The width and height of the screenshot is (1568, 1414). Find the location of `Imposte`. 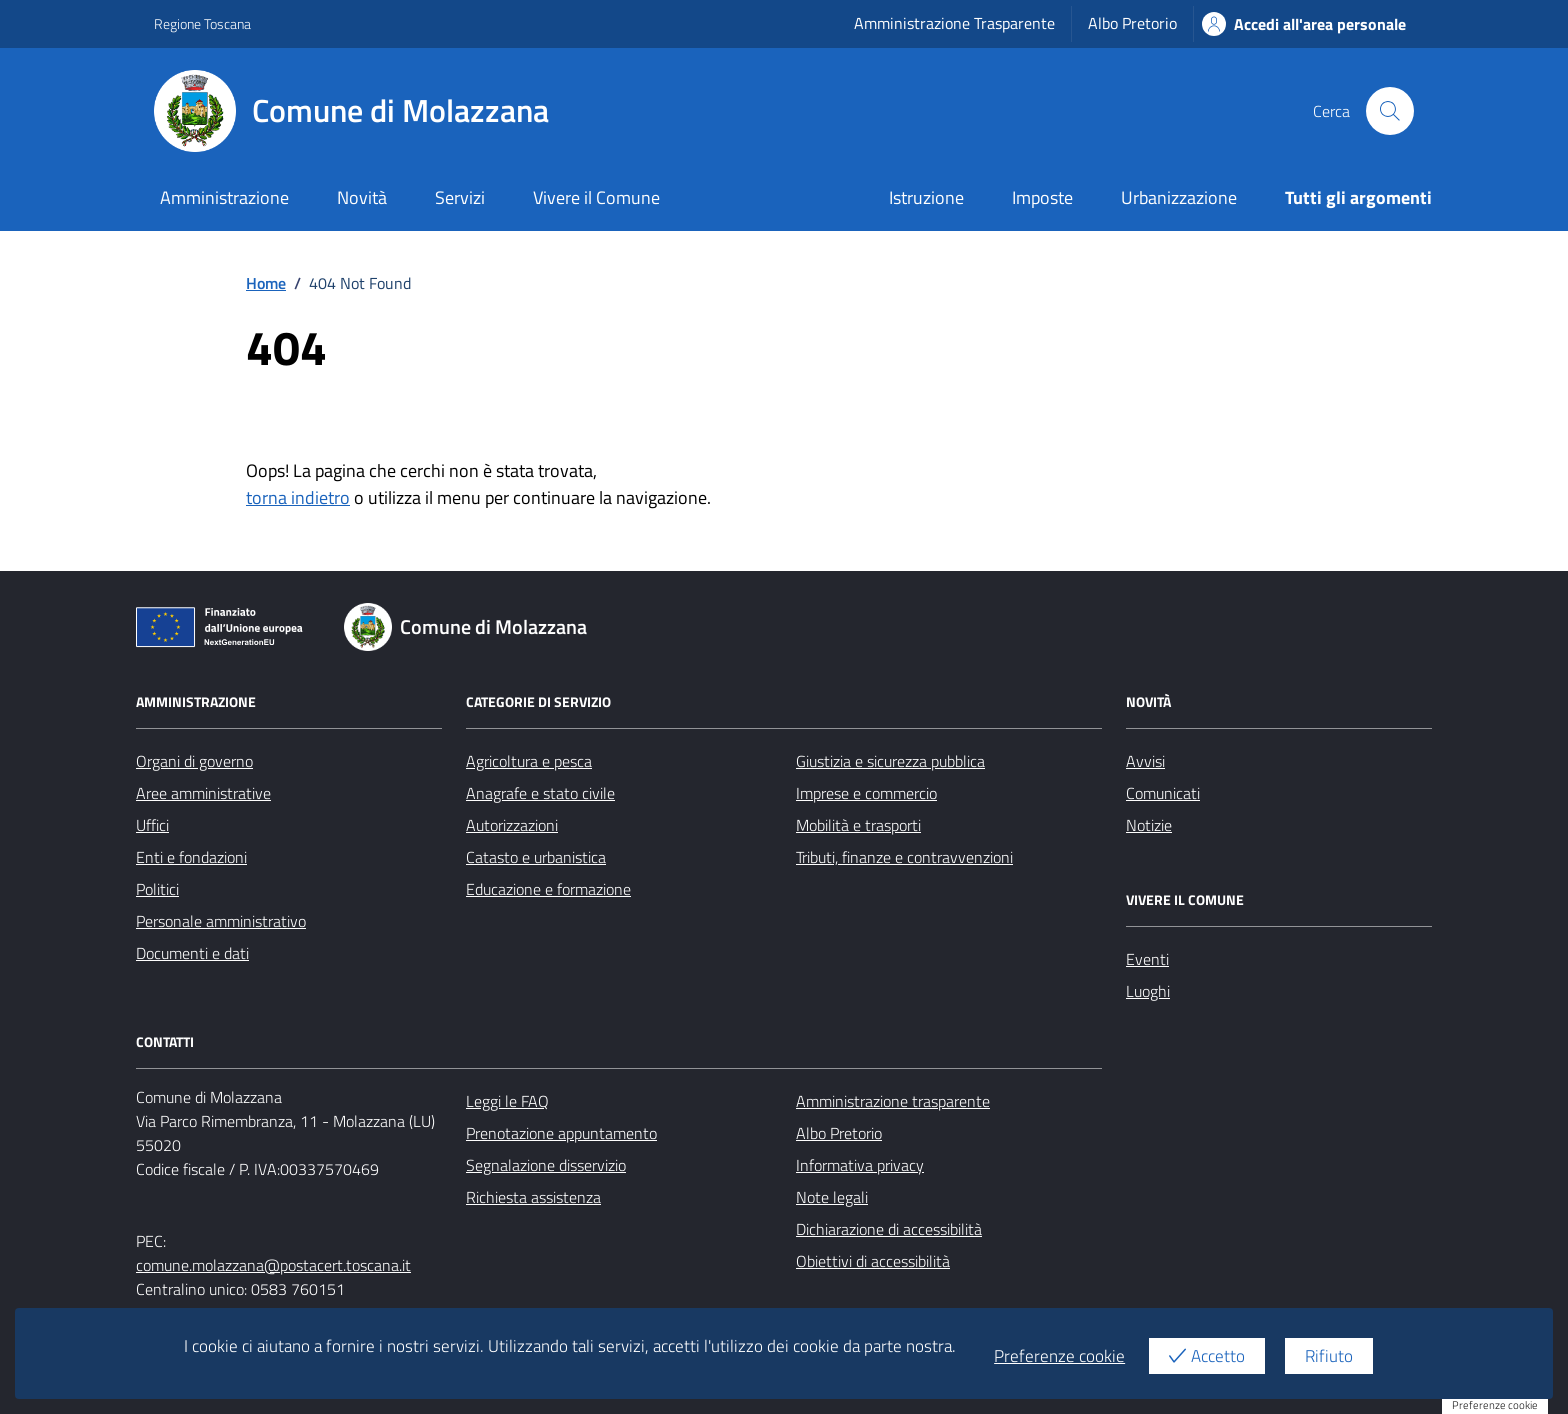

Imposte is located at coordinates (1042, 197).